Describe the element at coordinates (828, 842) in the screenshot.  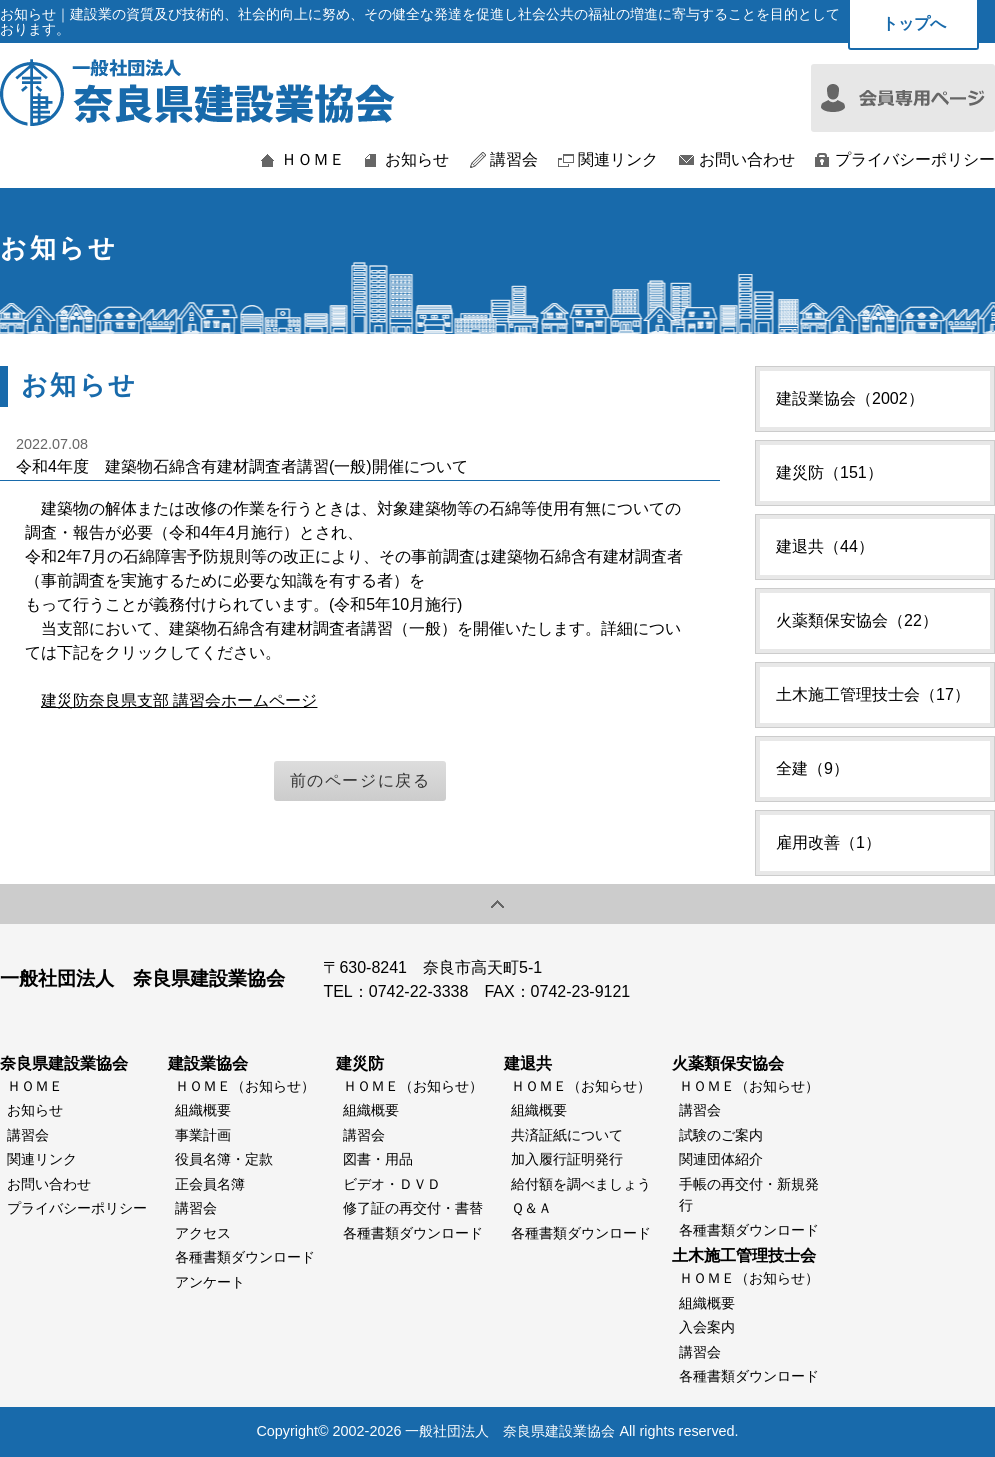
I see `雇用改善（1）` at that location.